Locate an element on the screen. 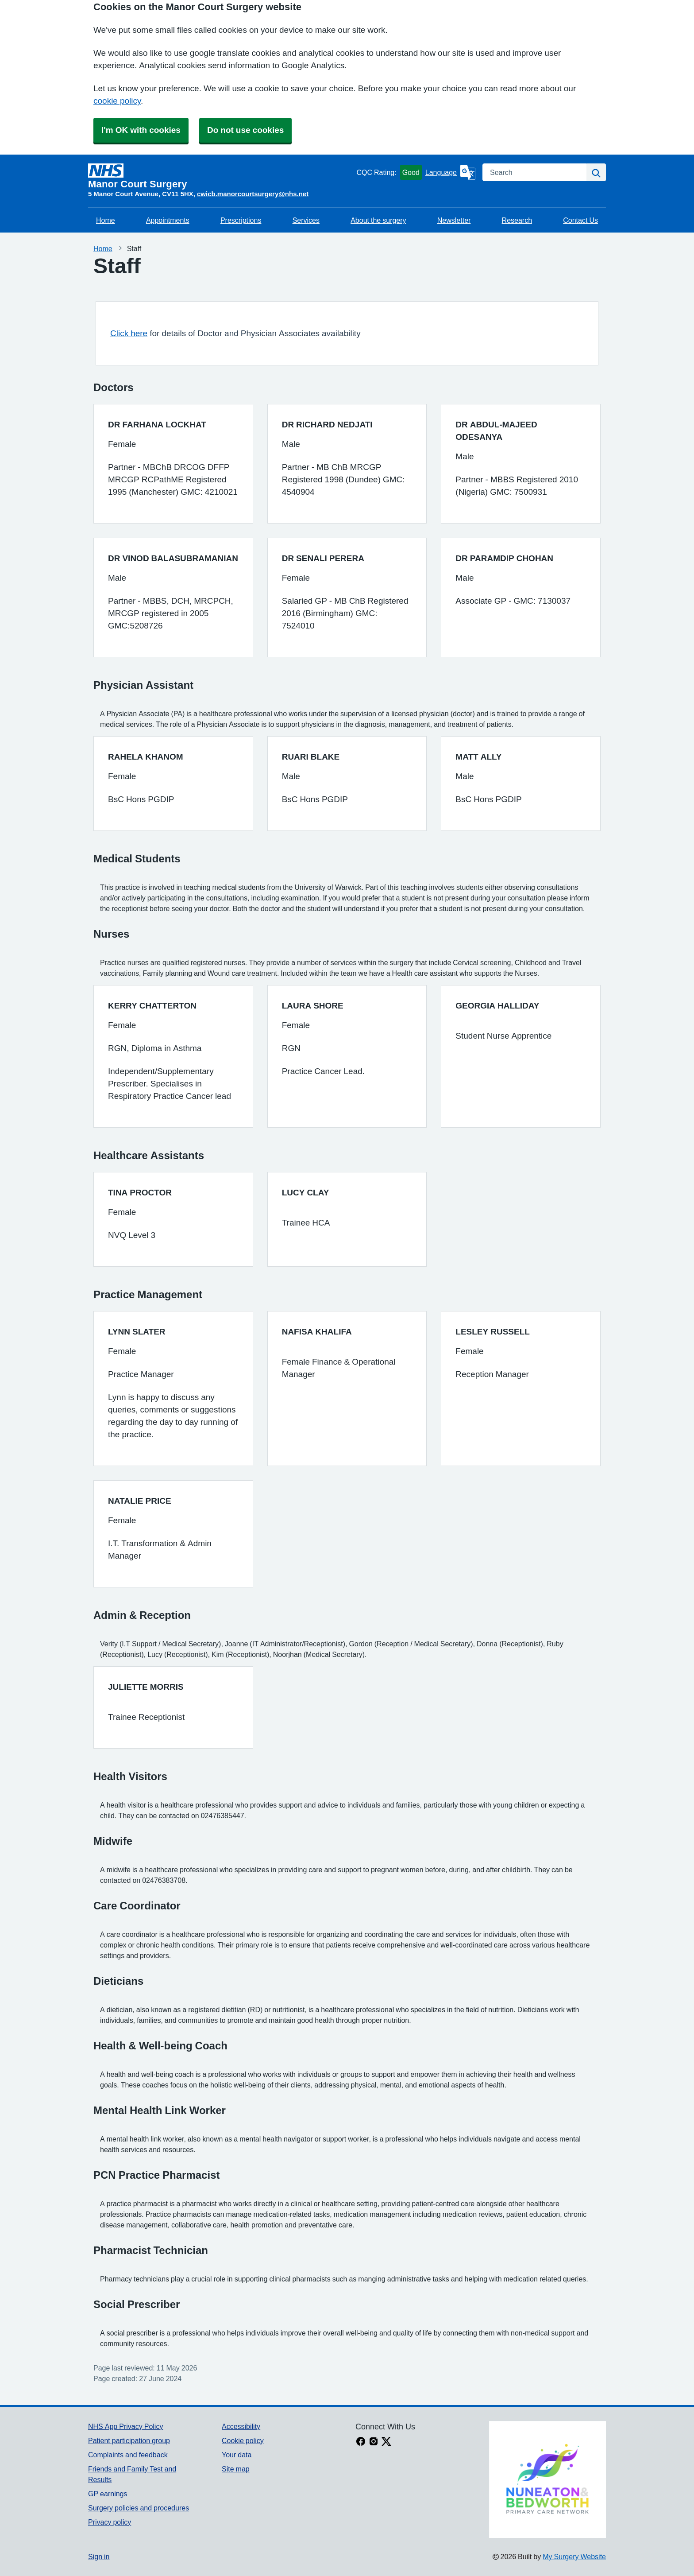 This screenshot has width=694, height=2576. Services is located at coordinates (306, 220).